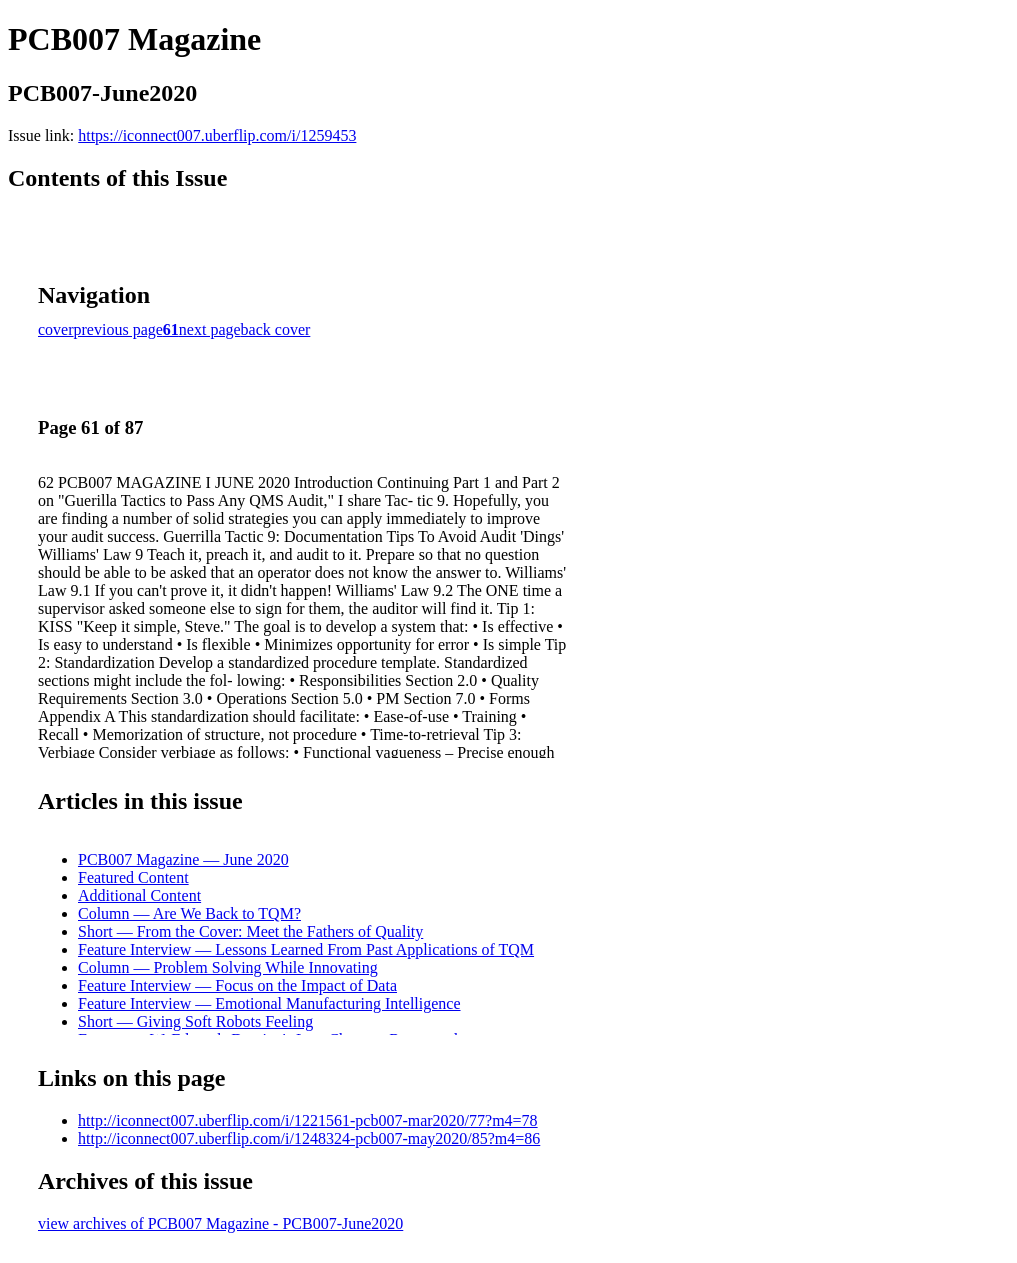  I want to click on Short — Giving Soft Robots Feeling, so click(195, 1021).